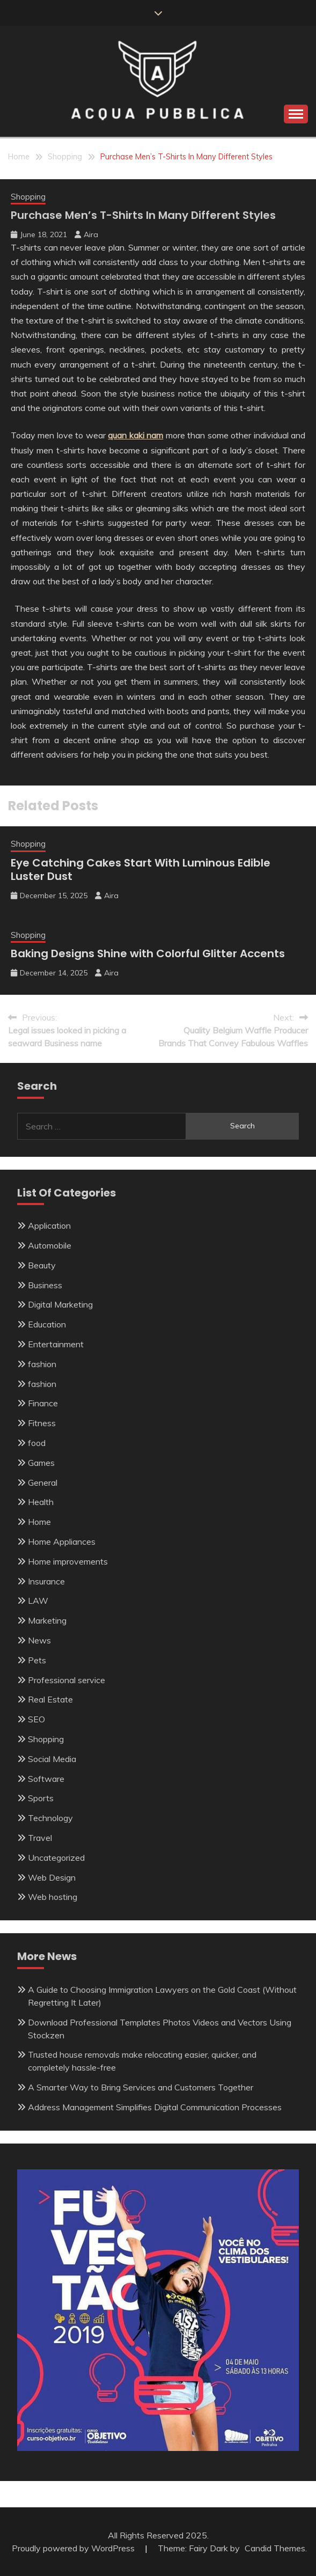  Describe the element at coordinates (74, 2548) in the screenshot. I see `Proudly powered by WordPress` at that location.